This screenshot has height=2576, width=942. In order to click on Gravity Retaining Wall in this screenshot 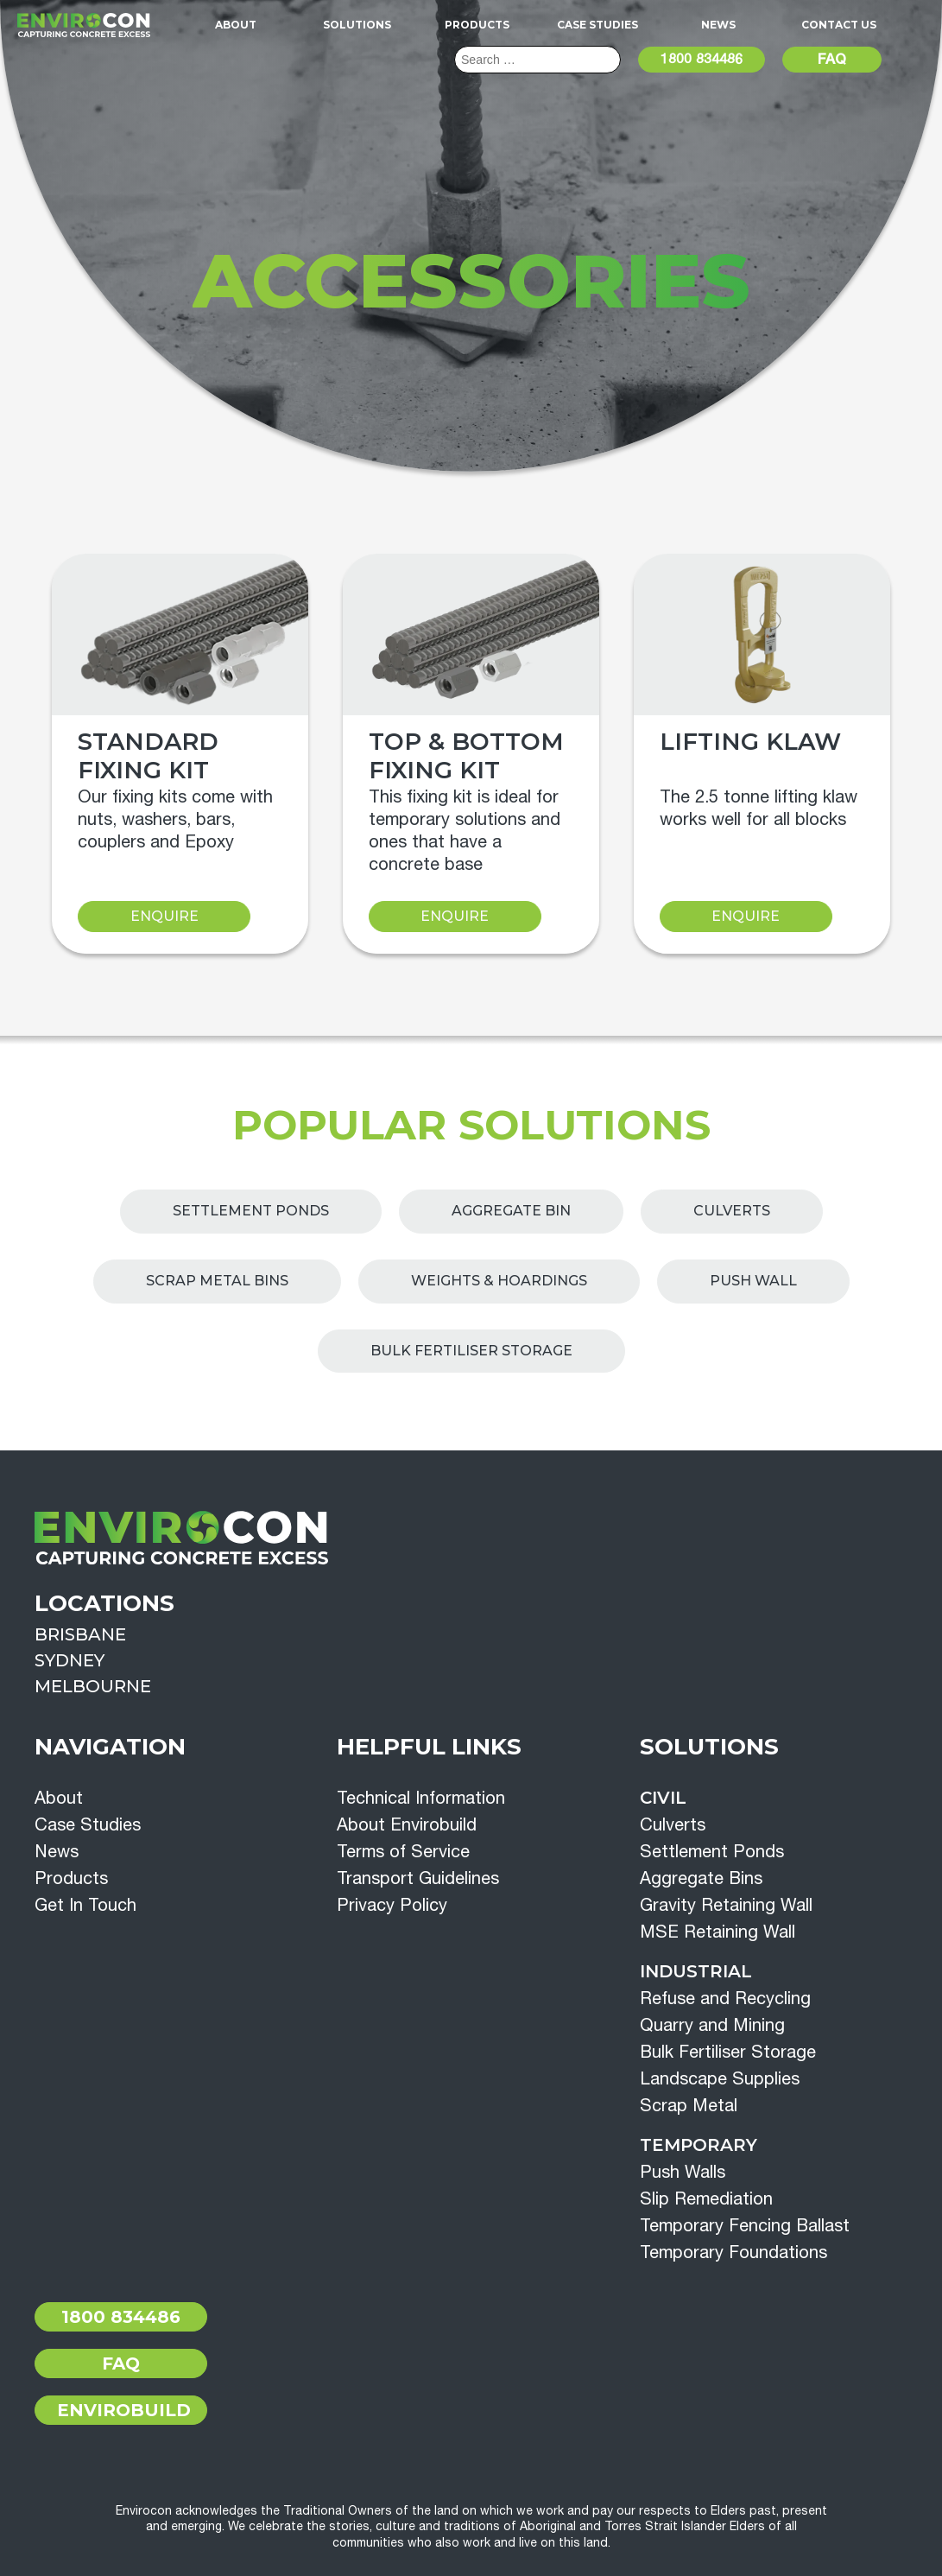, I will do `click(726, 1904)`.